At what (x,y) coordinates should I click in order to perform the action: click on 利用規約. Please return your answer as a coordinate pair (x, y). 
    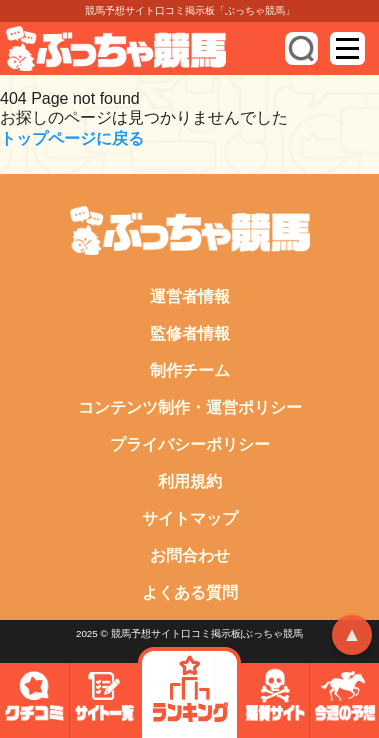
    Looking at the image, I should click on (190, 481).